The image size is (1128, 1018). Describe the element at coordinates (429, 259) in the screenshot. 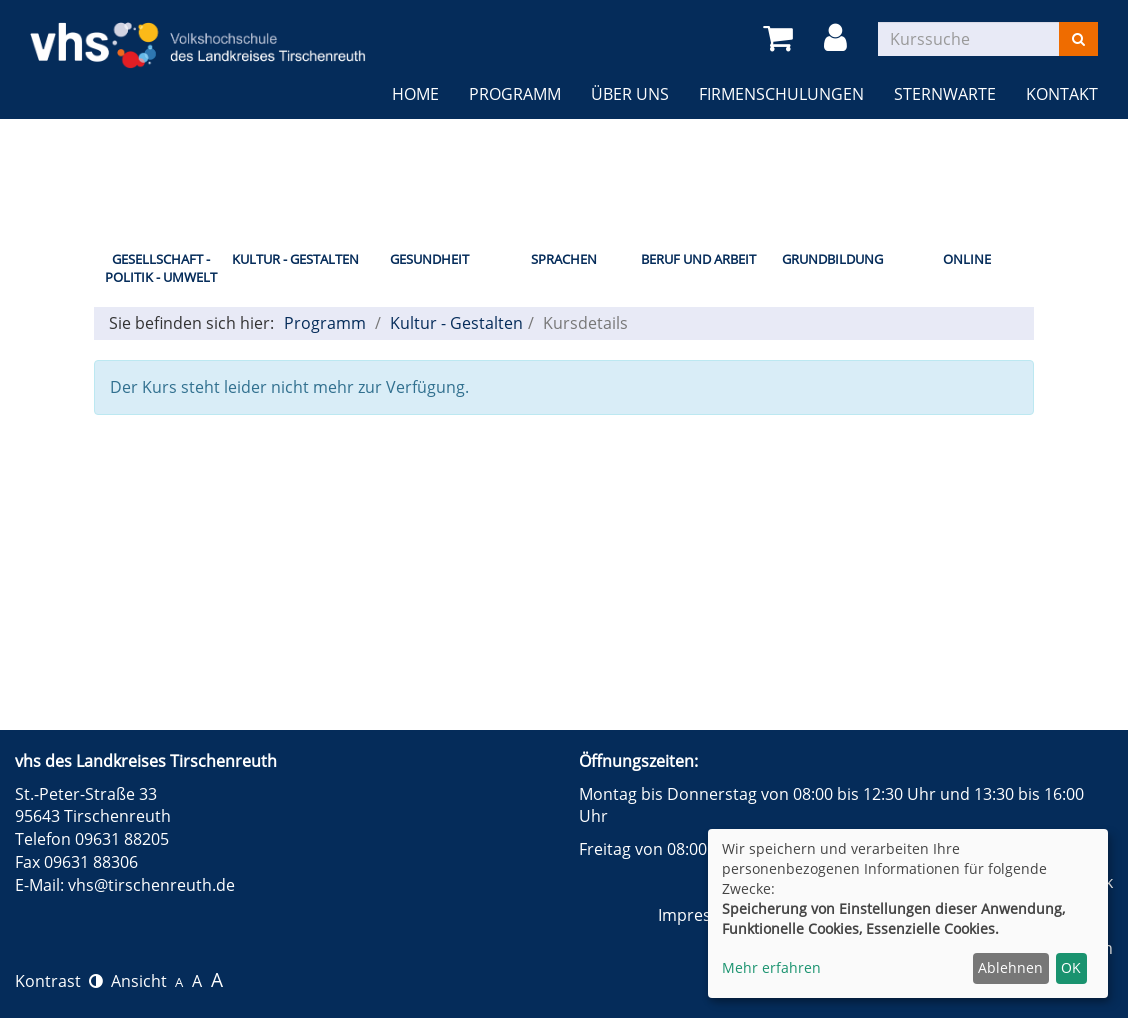

I see `Gesundheit` at that location.